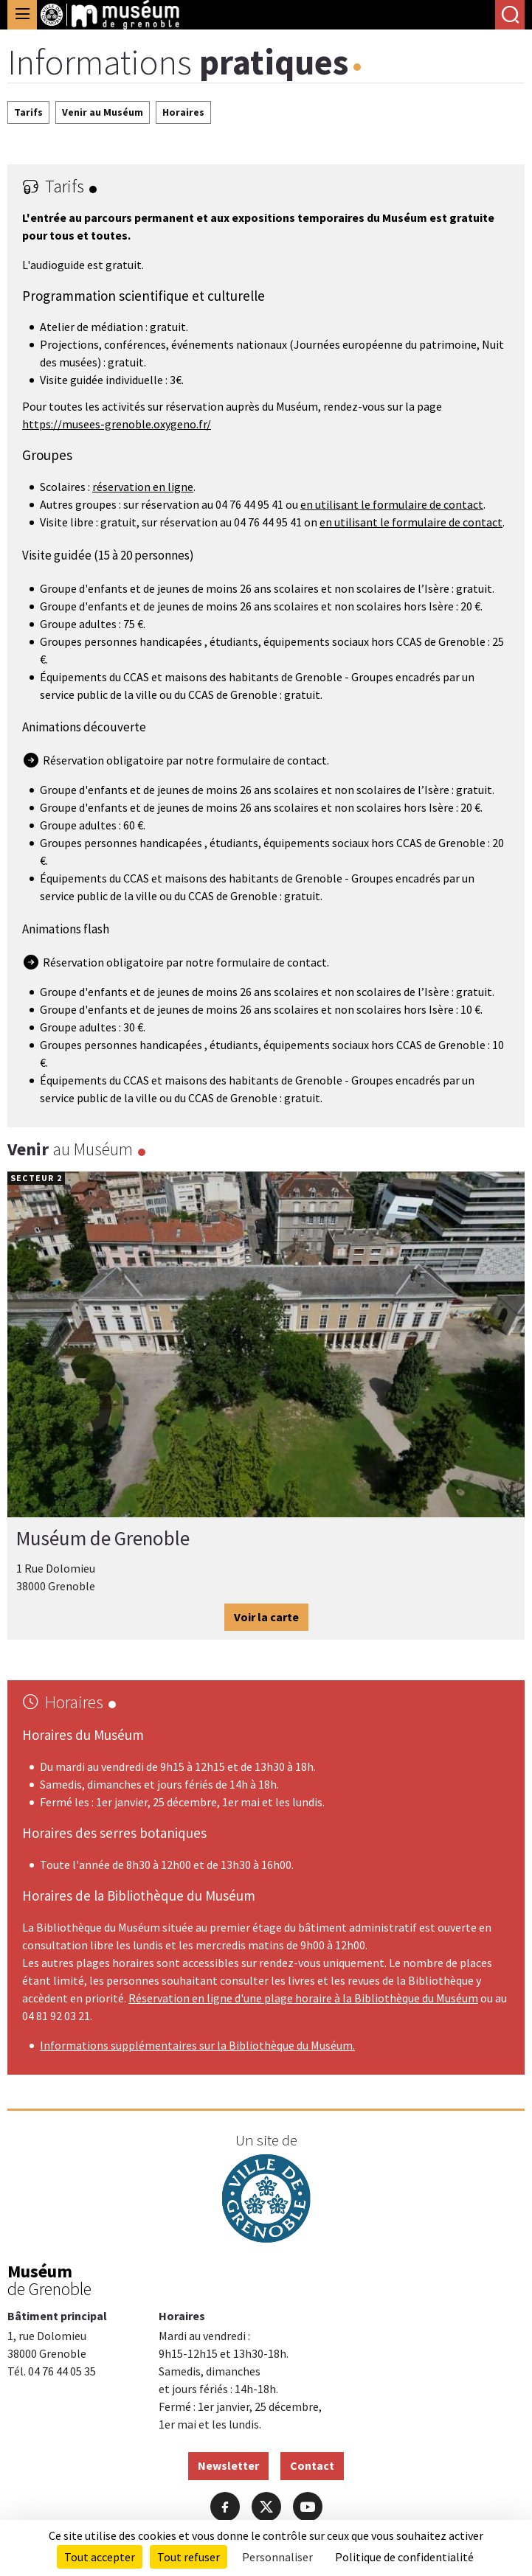  What do you see at coordinates (303, 1998) in the screenshot?
I see `Réservation en ligne d'une plage horaire à la Bibliothèque du Muséum` at bounding box center [303, 1998].